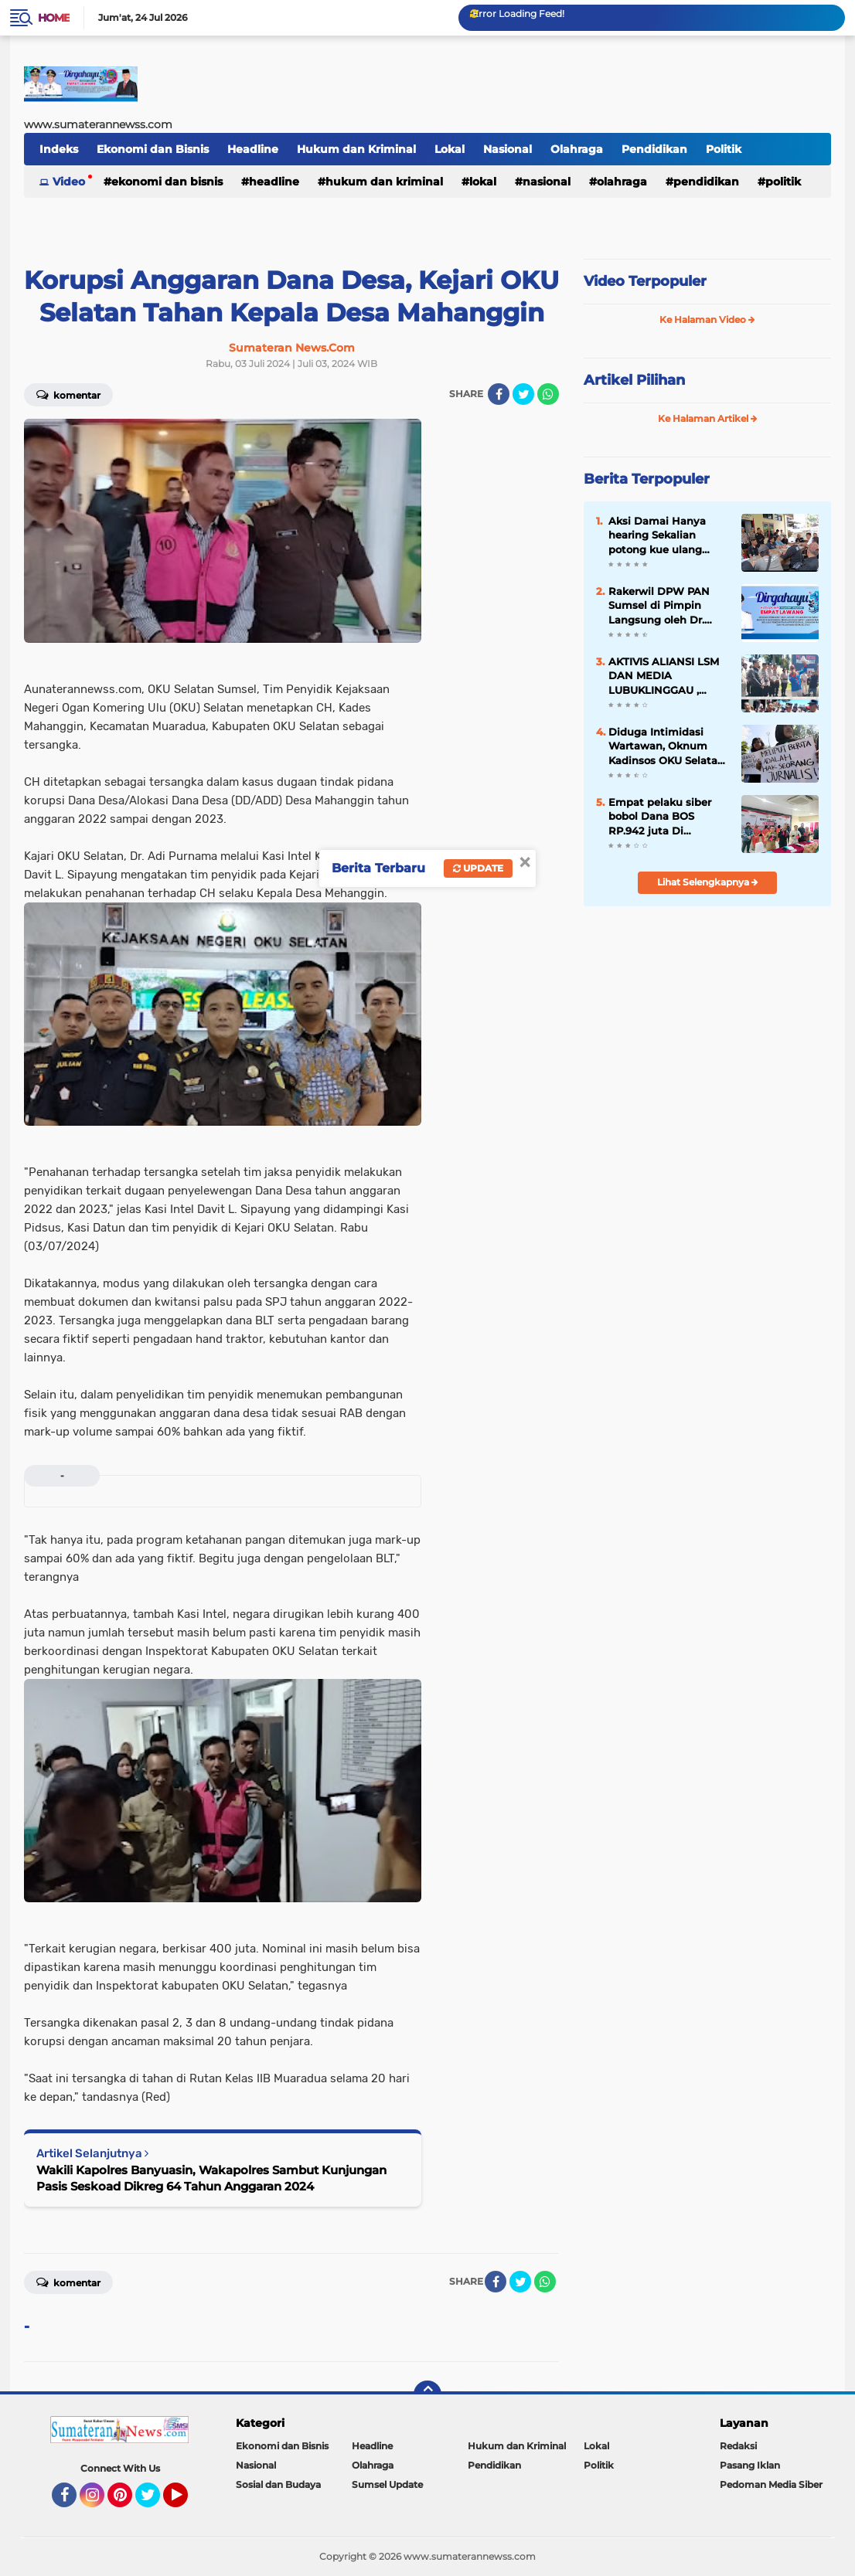 The width and height of the screenshot is (855, 2576). Describe the element at coordinates (723, 149) in the screenshot. I see `Politik` at that location.